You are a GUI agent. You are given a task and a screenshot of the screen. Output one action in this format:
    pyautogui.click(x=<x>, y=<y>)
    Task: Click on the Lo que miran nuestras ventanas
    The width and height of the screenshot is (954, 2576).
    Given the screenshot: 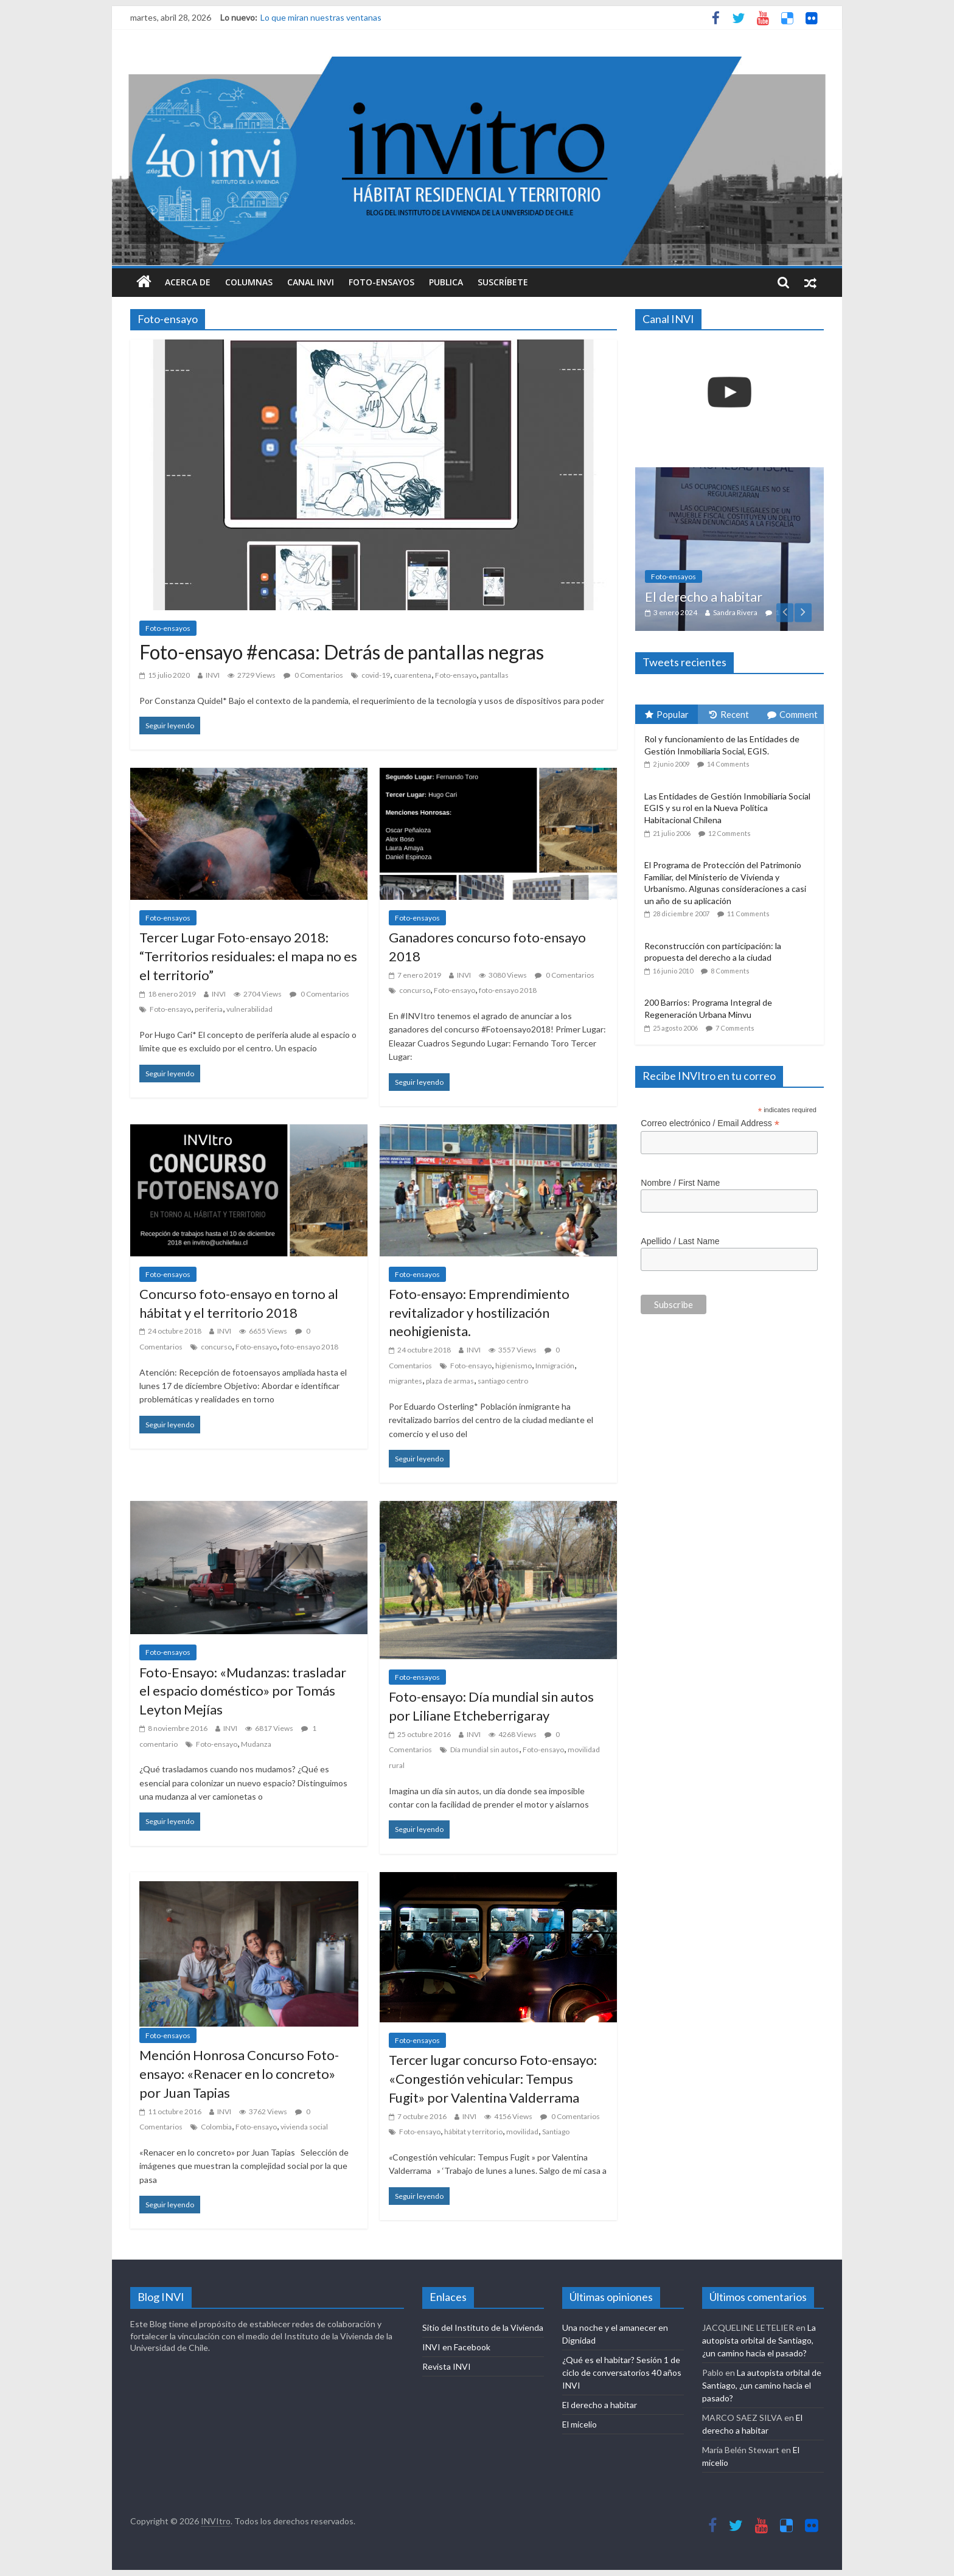 What is the action you would take?
    pyautogui.click(x=320, y=17)
    